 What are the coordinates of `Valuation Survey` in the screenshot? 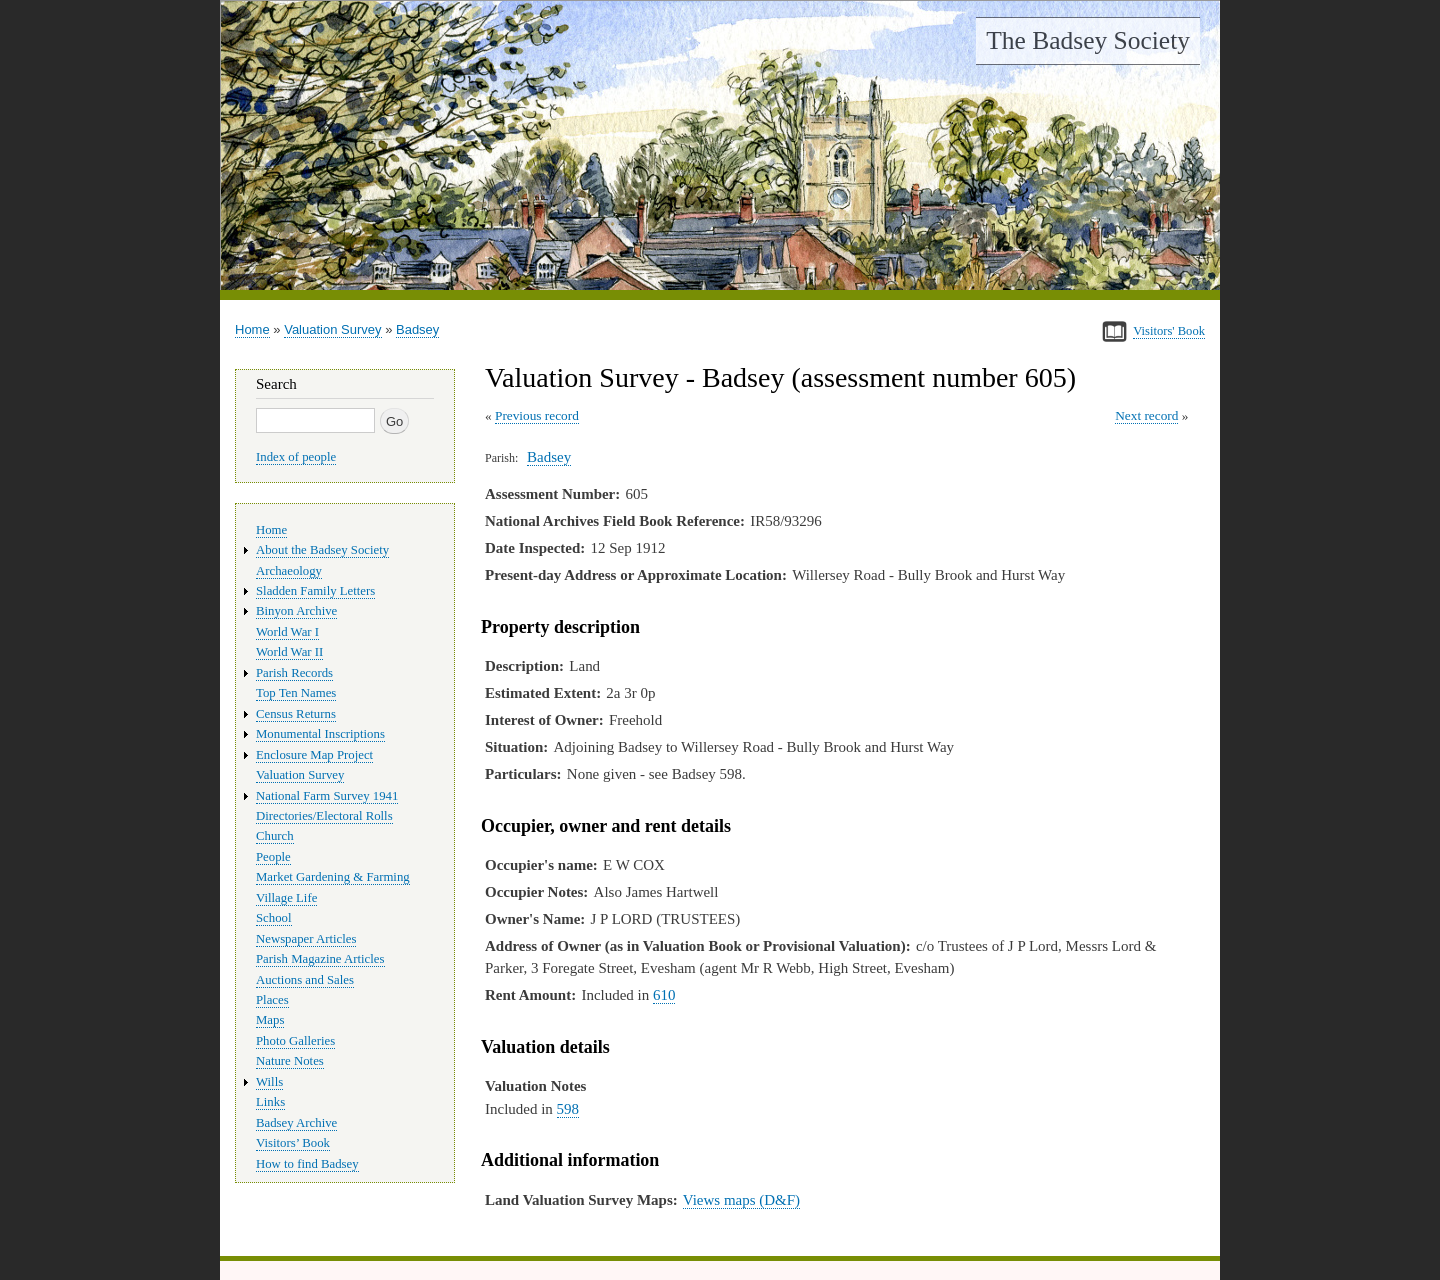 It's located at (332, 329).